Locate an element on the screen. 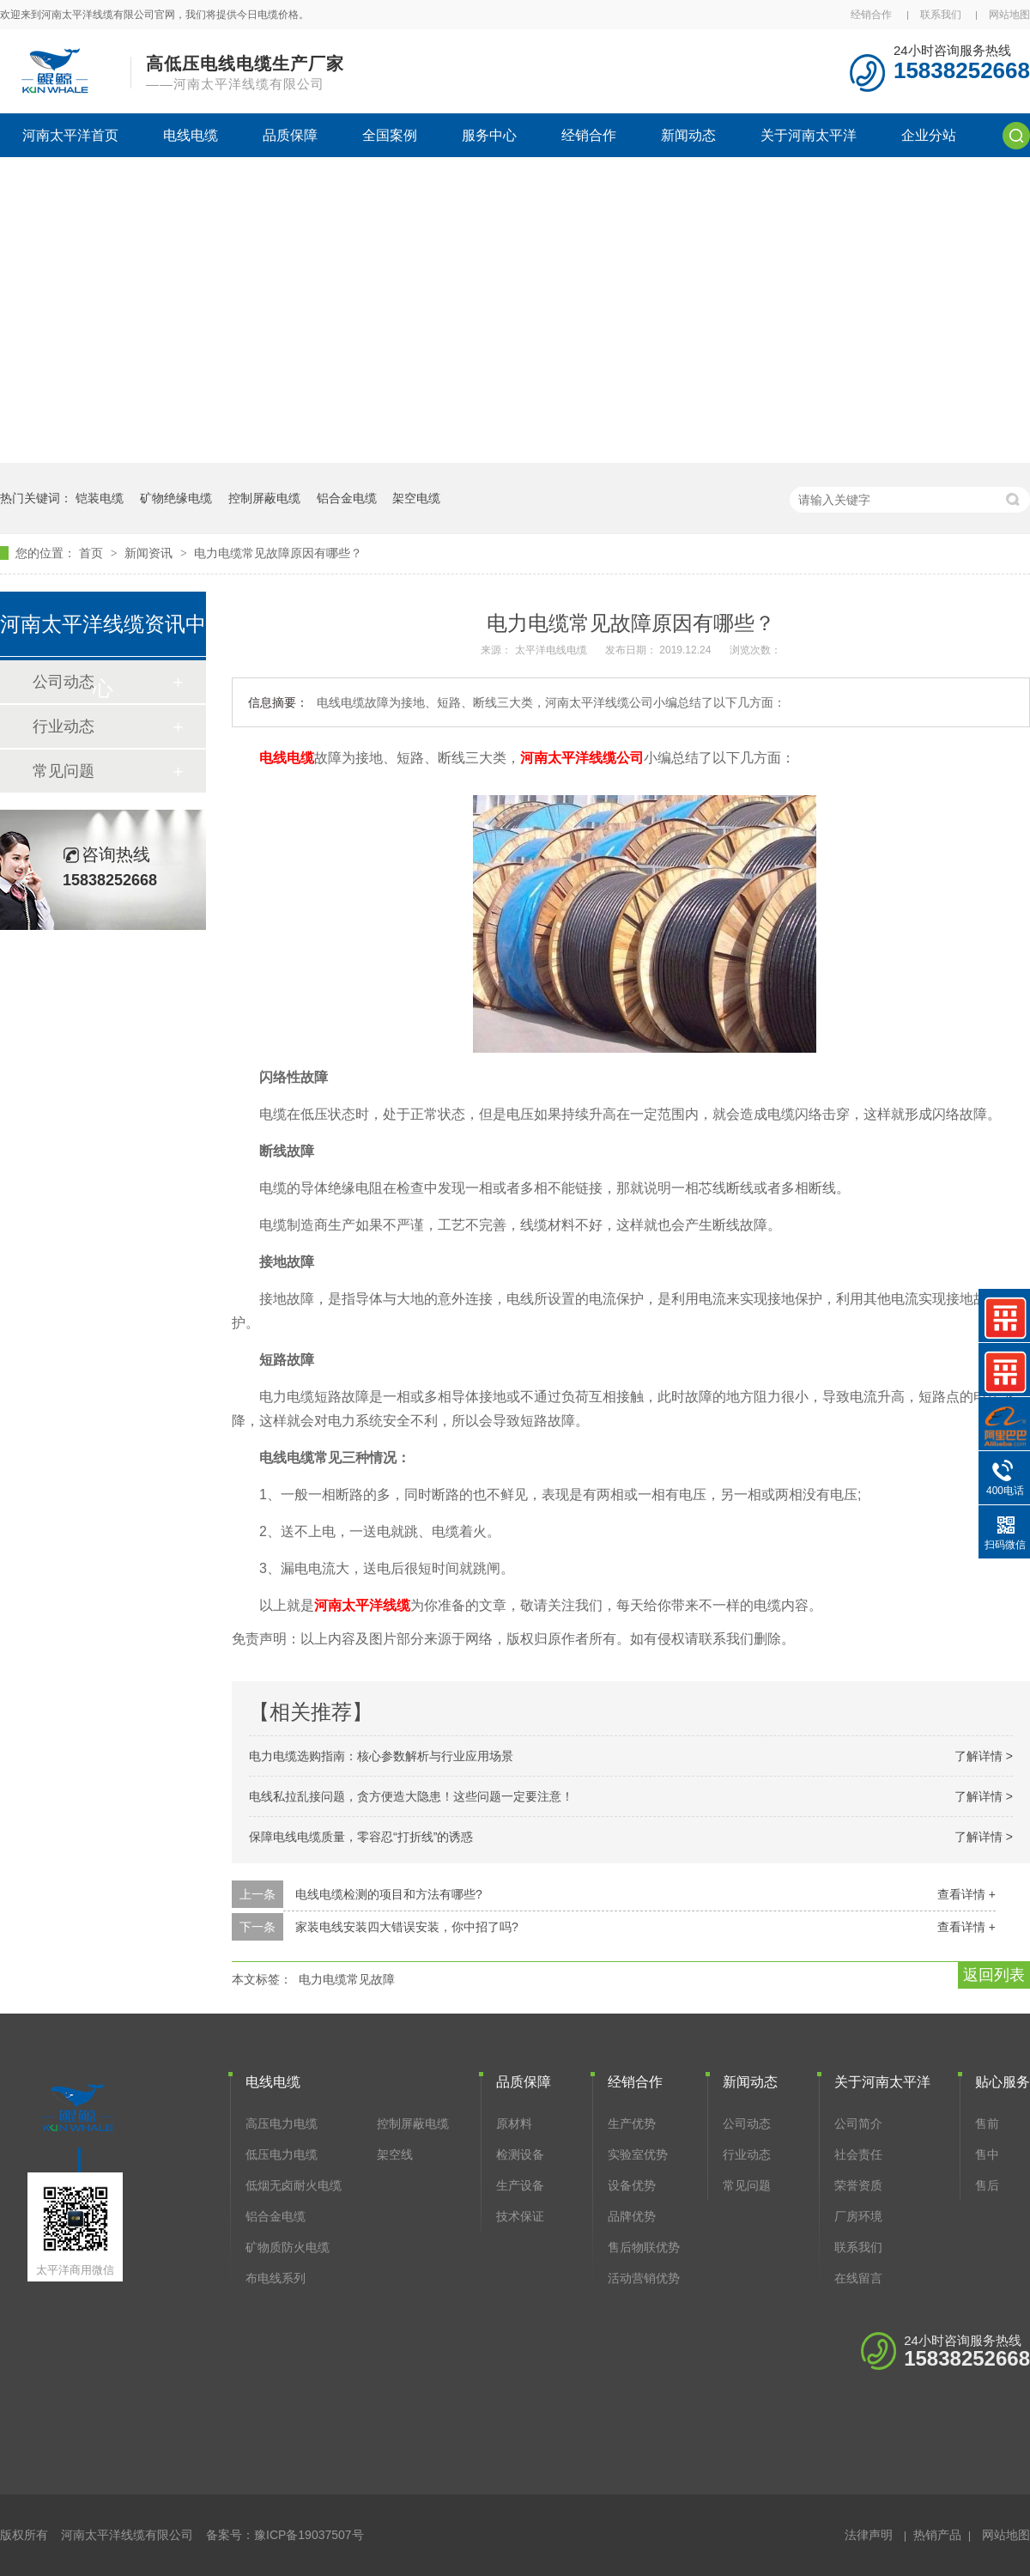  布电线系列 is located at coordinates (275, 2278).